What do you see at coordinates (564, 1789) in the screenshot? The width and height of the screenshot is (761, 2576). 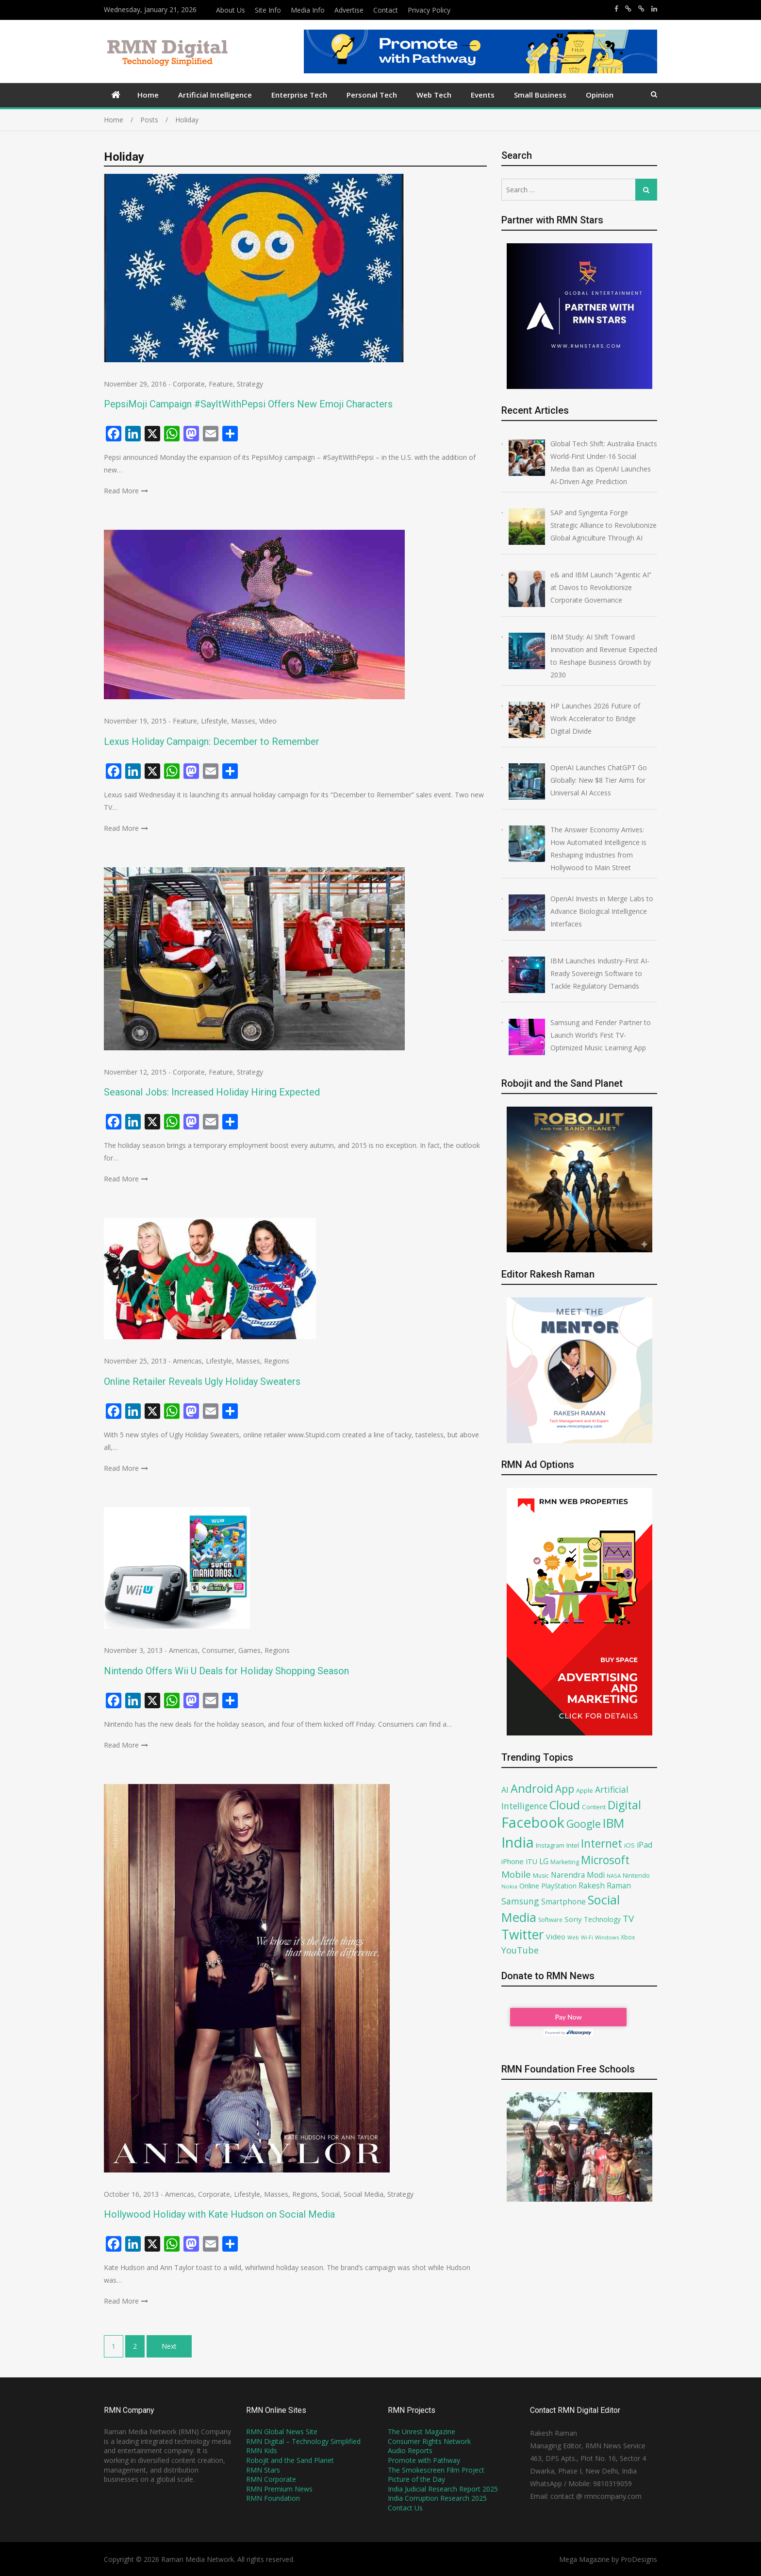 I see `App [App (161 items)]` at bounding box center [564, 1789].